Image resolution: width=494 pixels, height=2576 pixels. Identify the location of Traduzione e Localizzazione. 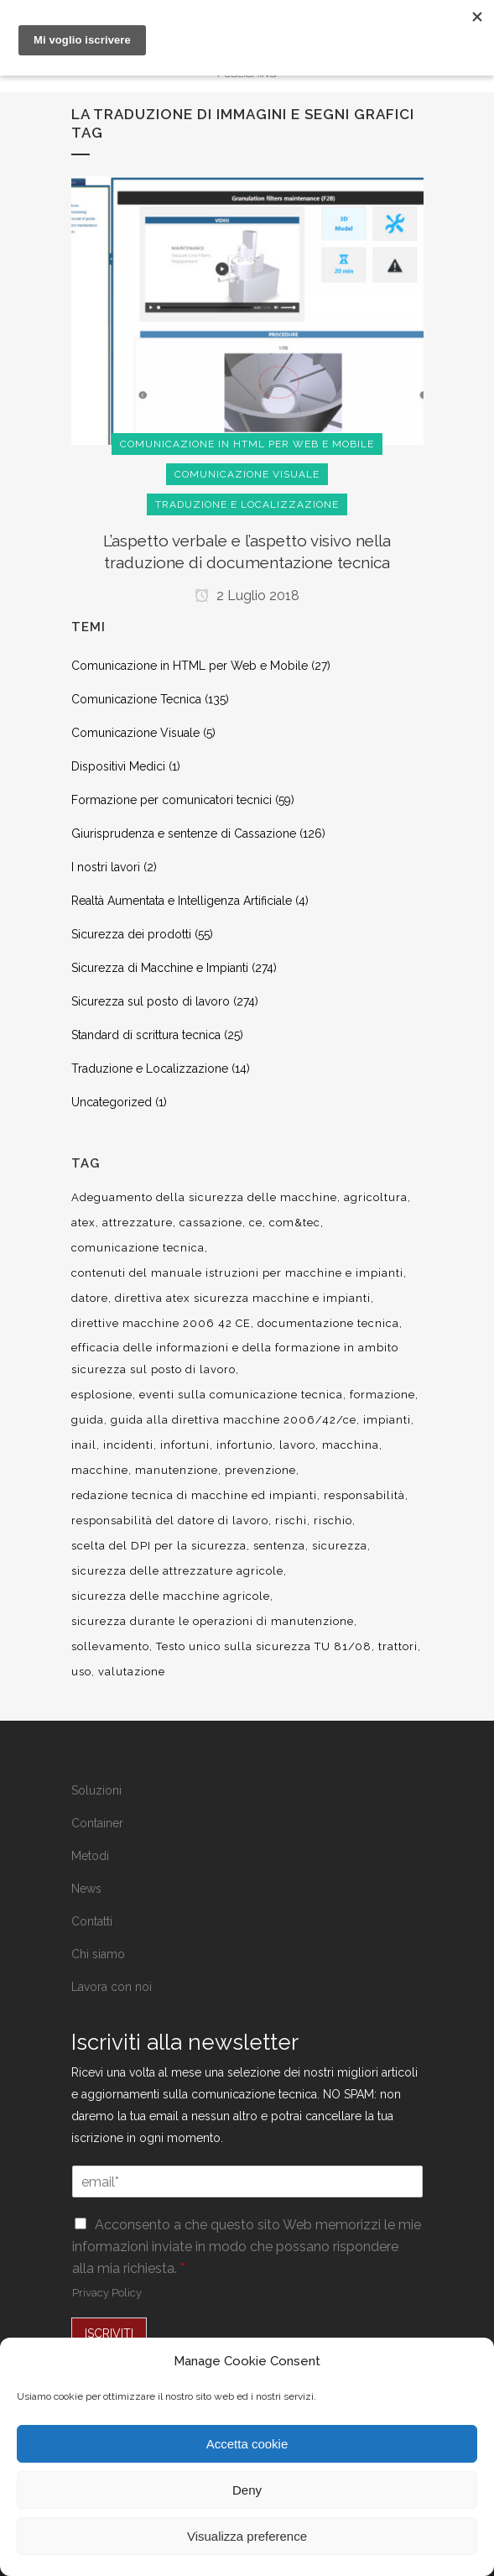
(149, 1068).